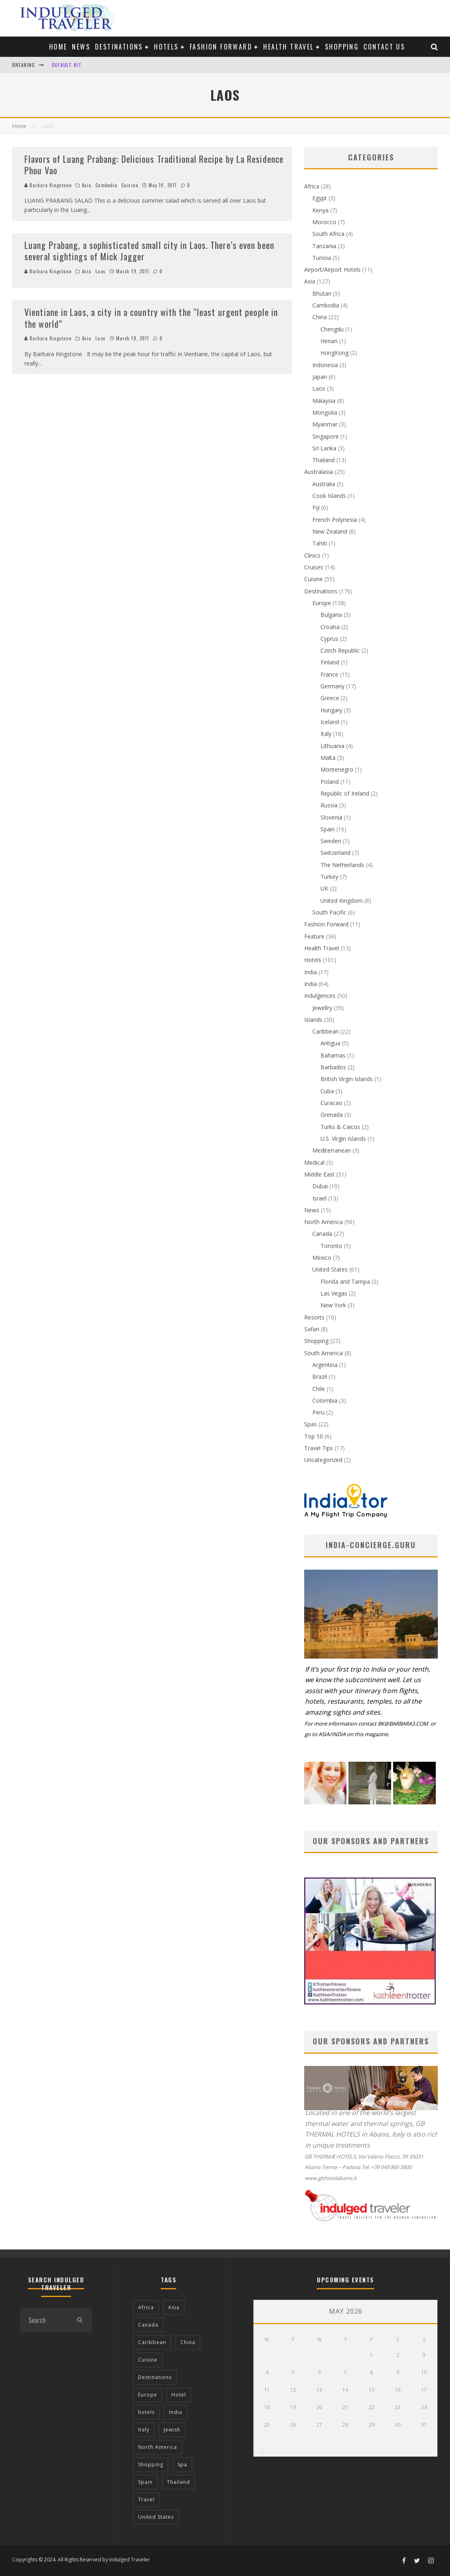 The width and height of the screenshot is (450, 2576). Describe the element at coordinates (319, 198) in the screenshot. I see `Egypt` at that location.